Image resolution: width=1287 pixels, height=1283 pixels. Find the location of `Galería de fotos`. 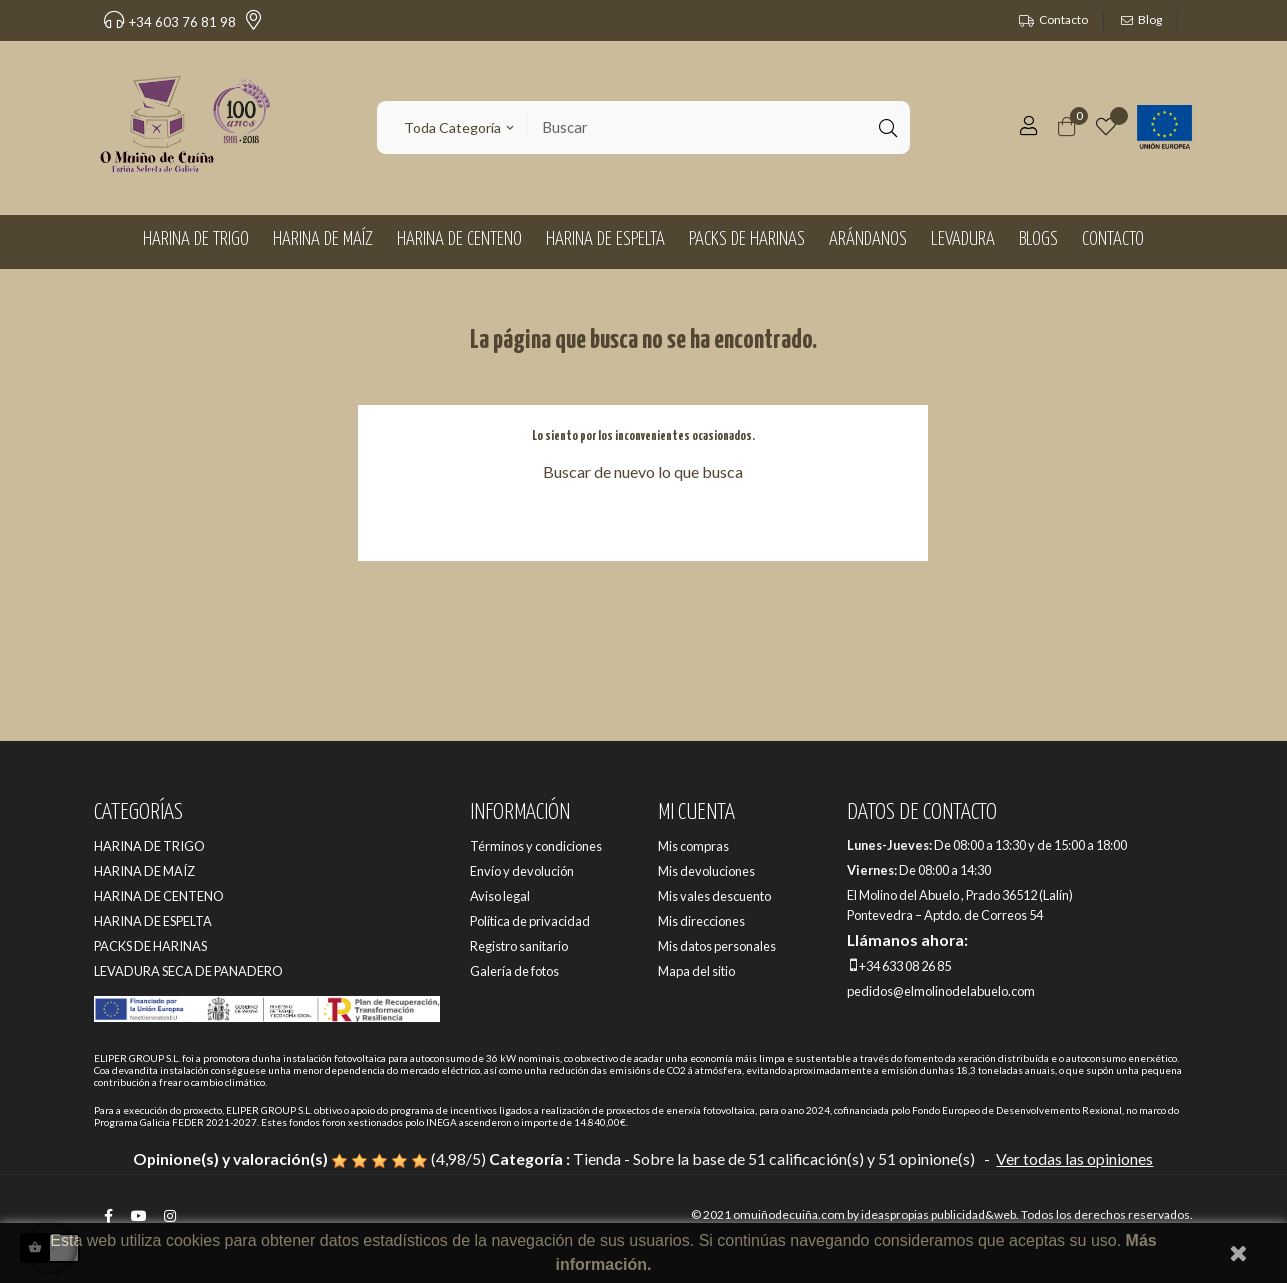

Galería de fotos is located at coordinates (514, 971).